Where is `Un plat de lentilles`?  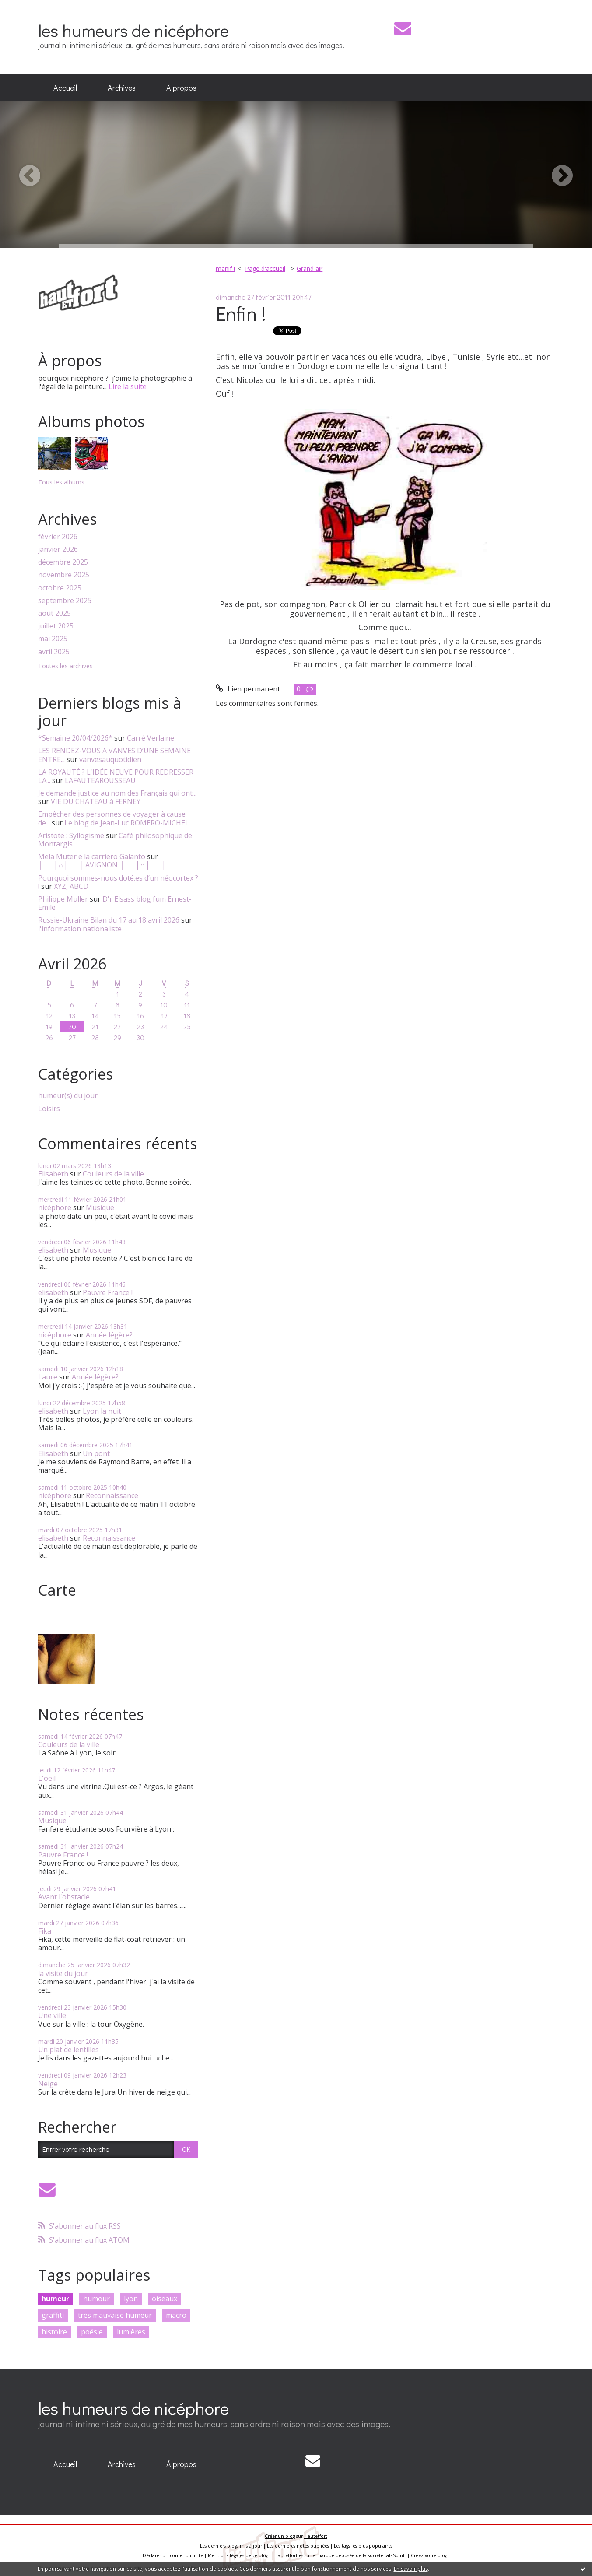
Un plat de lentilles is located at coordinates (68, 2049).